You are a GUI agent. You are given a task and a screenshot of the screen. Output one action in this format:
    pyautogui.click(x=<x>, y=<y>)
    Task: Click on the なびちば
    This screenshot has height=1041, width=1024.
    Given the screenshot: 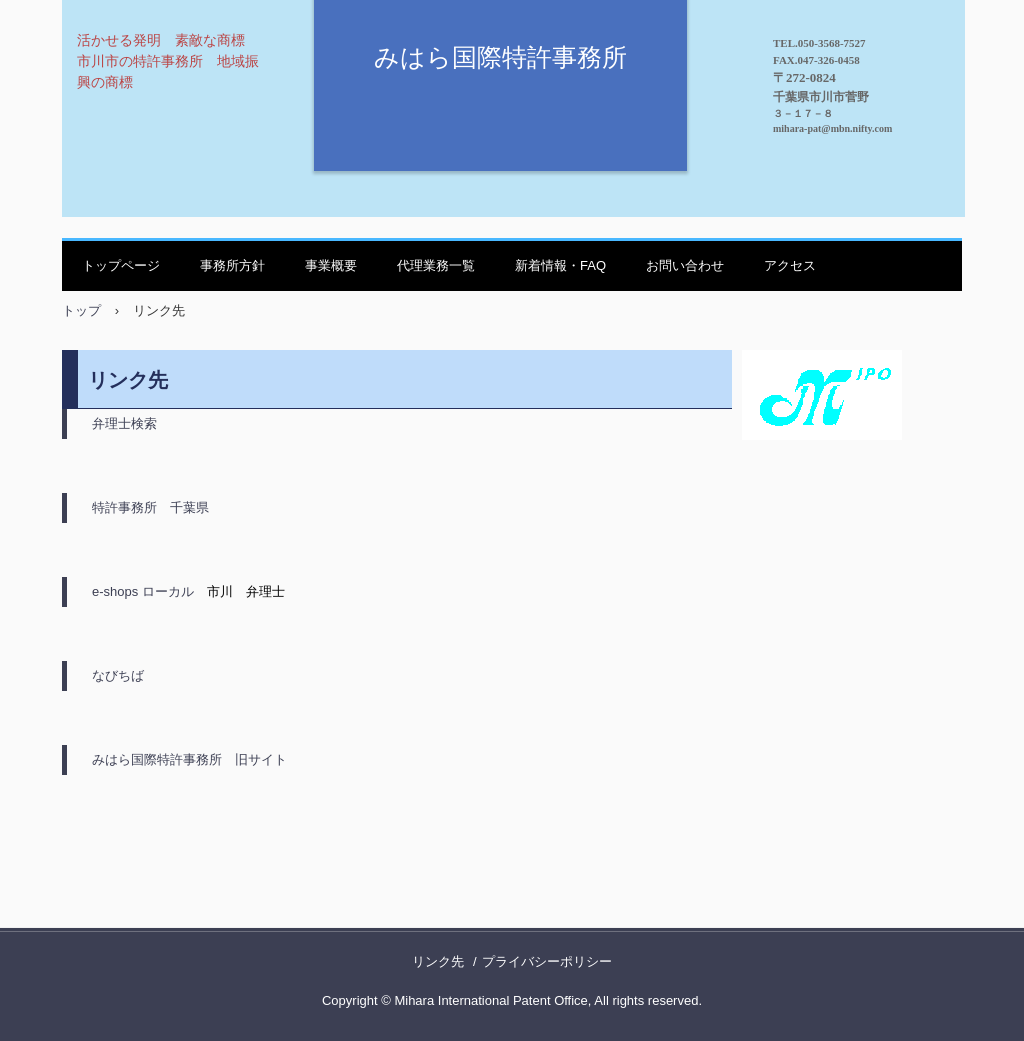 What is the action you would take?
    pyautogui.click(x=118, y=675)
    